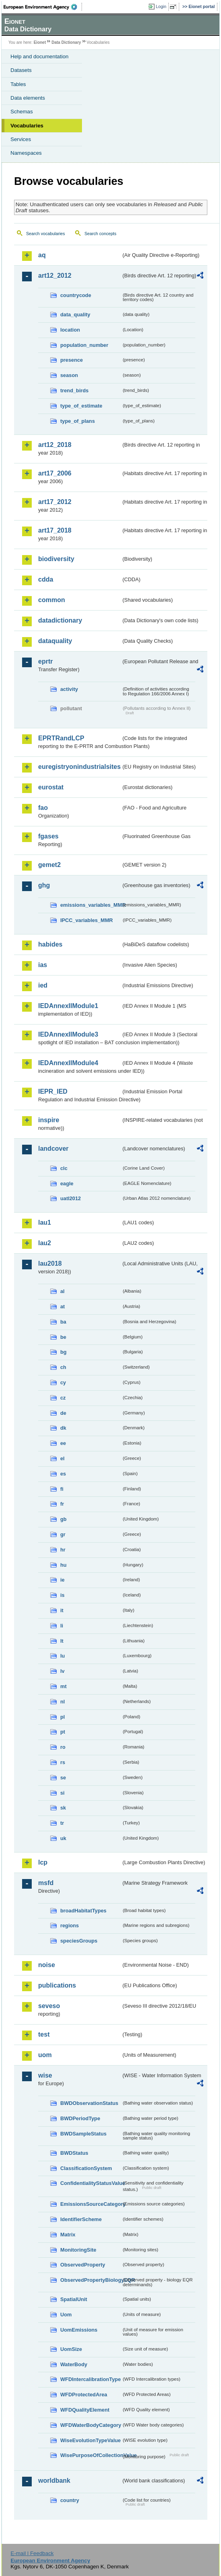  I want to click on BWDPeriodType, so click(80, 2118).